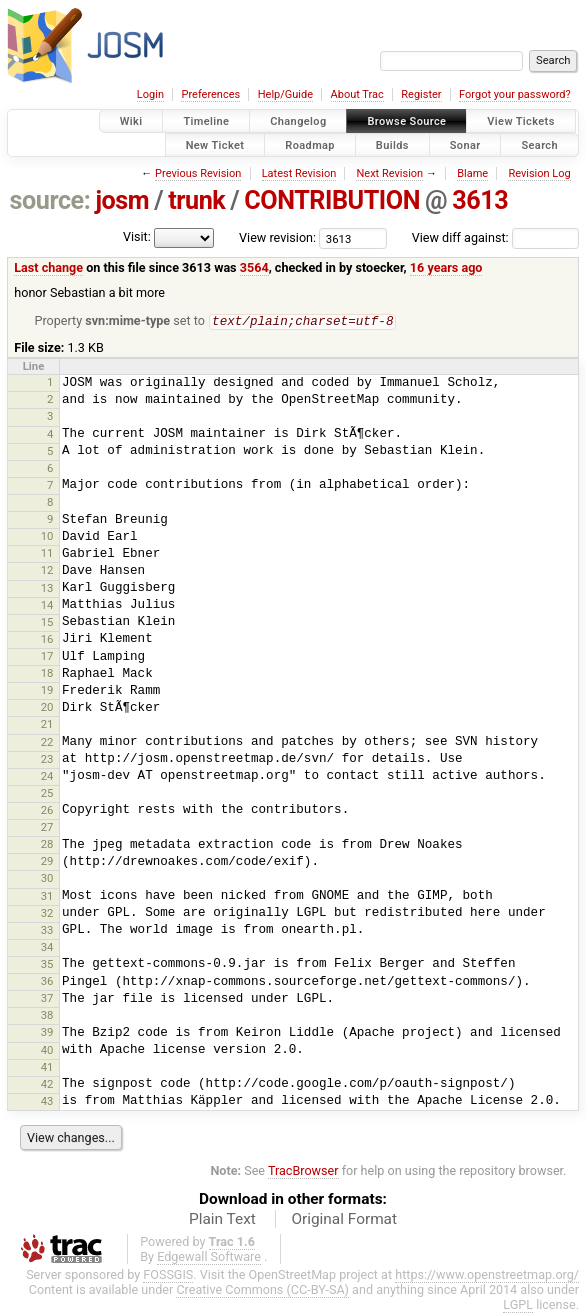 This screenshot has width=586, height=1314. I want to click on Changelog, so click(298, 121).